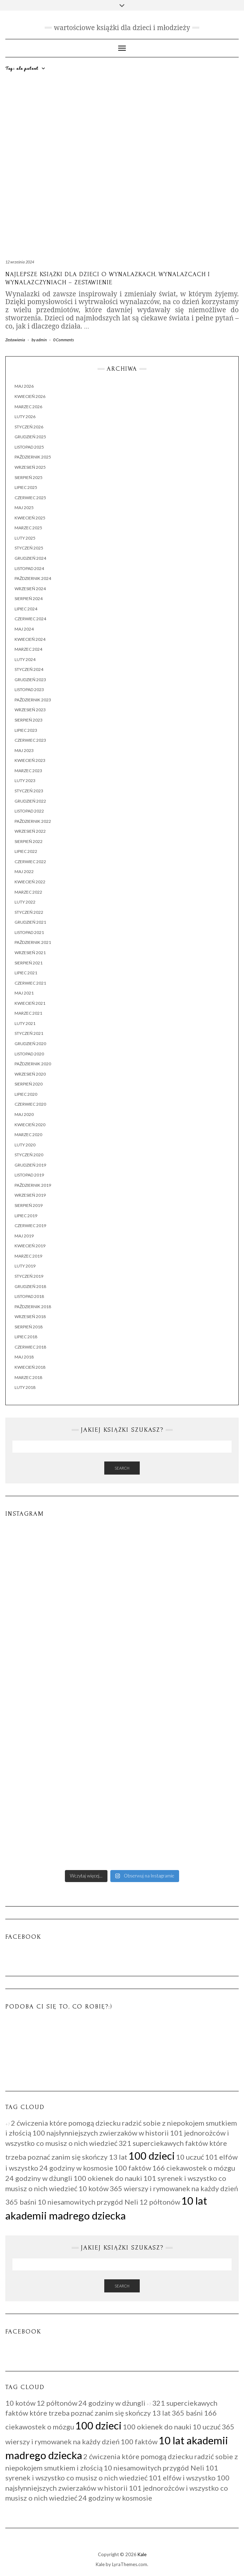 Image resolution: width=244 pixels, height=2576 pixels. What do you see at coordinates (63, 339) in the screenshot?
I see `0 Comments` at bounding box center [63, 339].